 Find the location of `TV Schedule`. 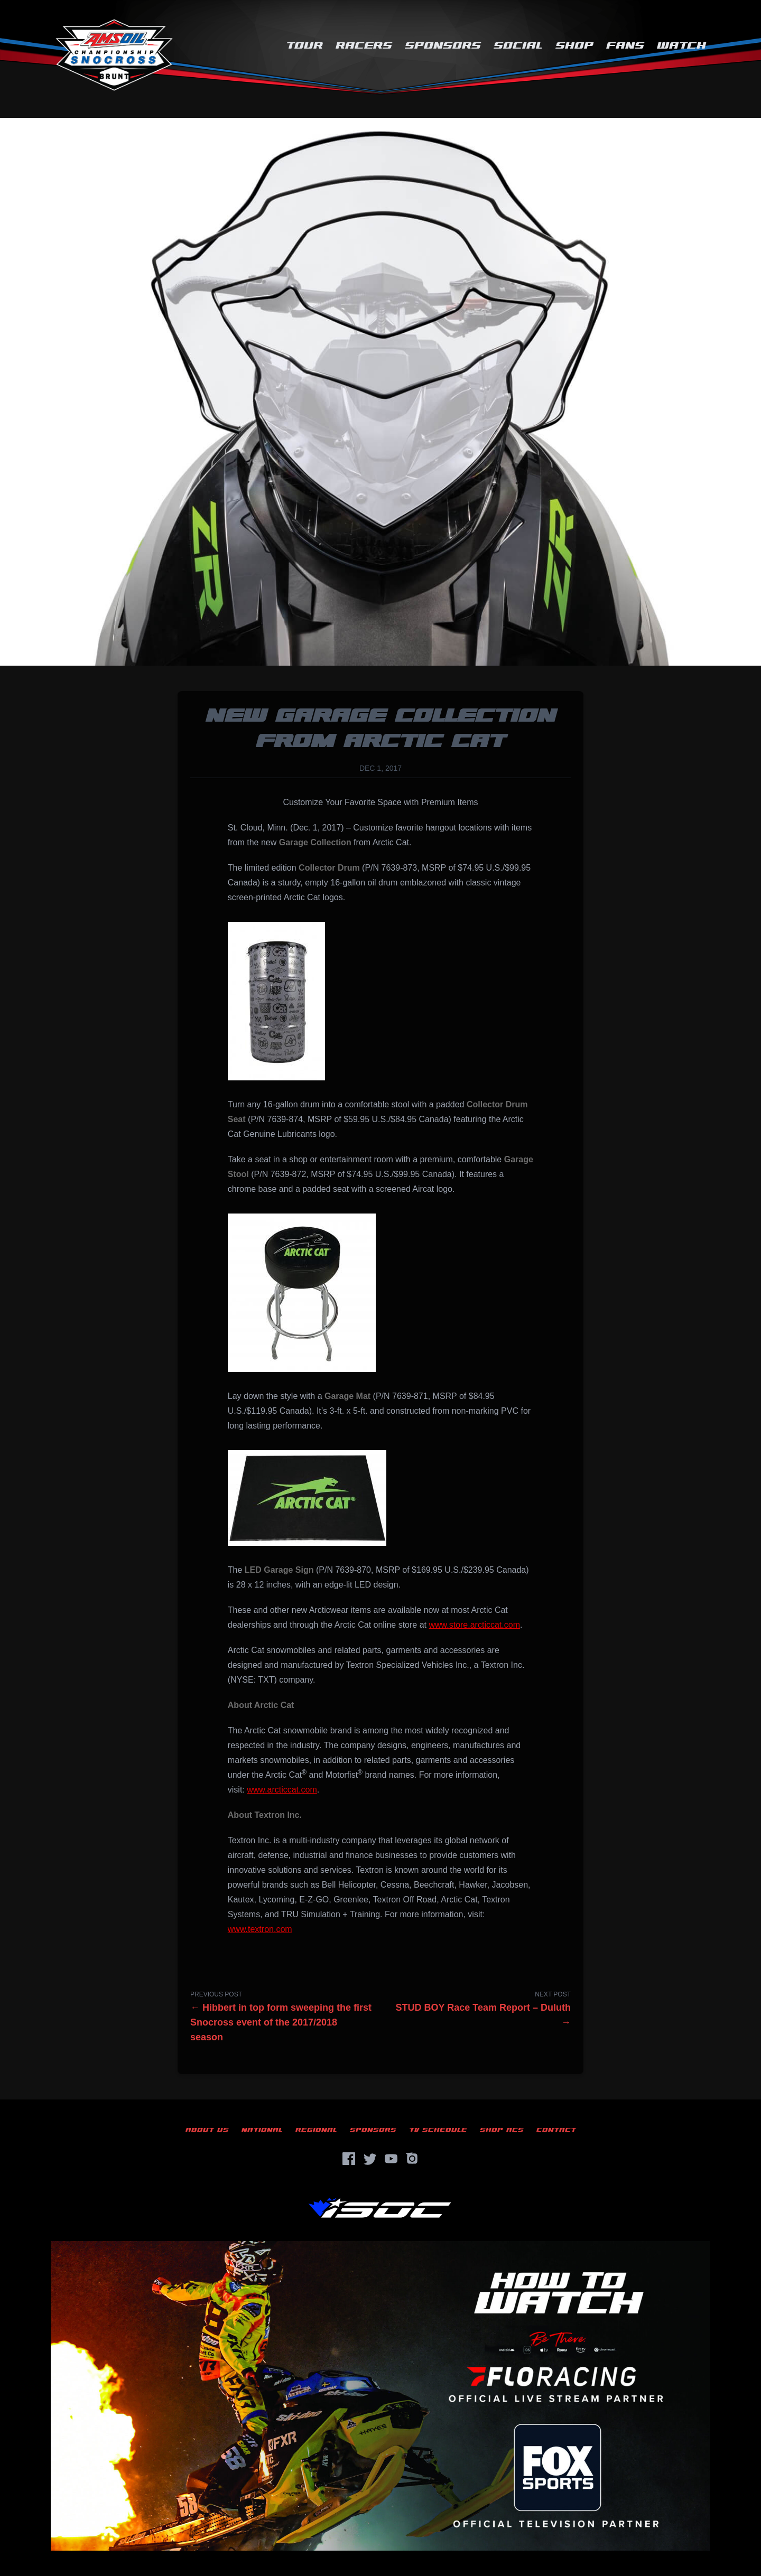

TV Schedule is located at coordinates (438, 2129).